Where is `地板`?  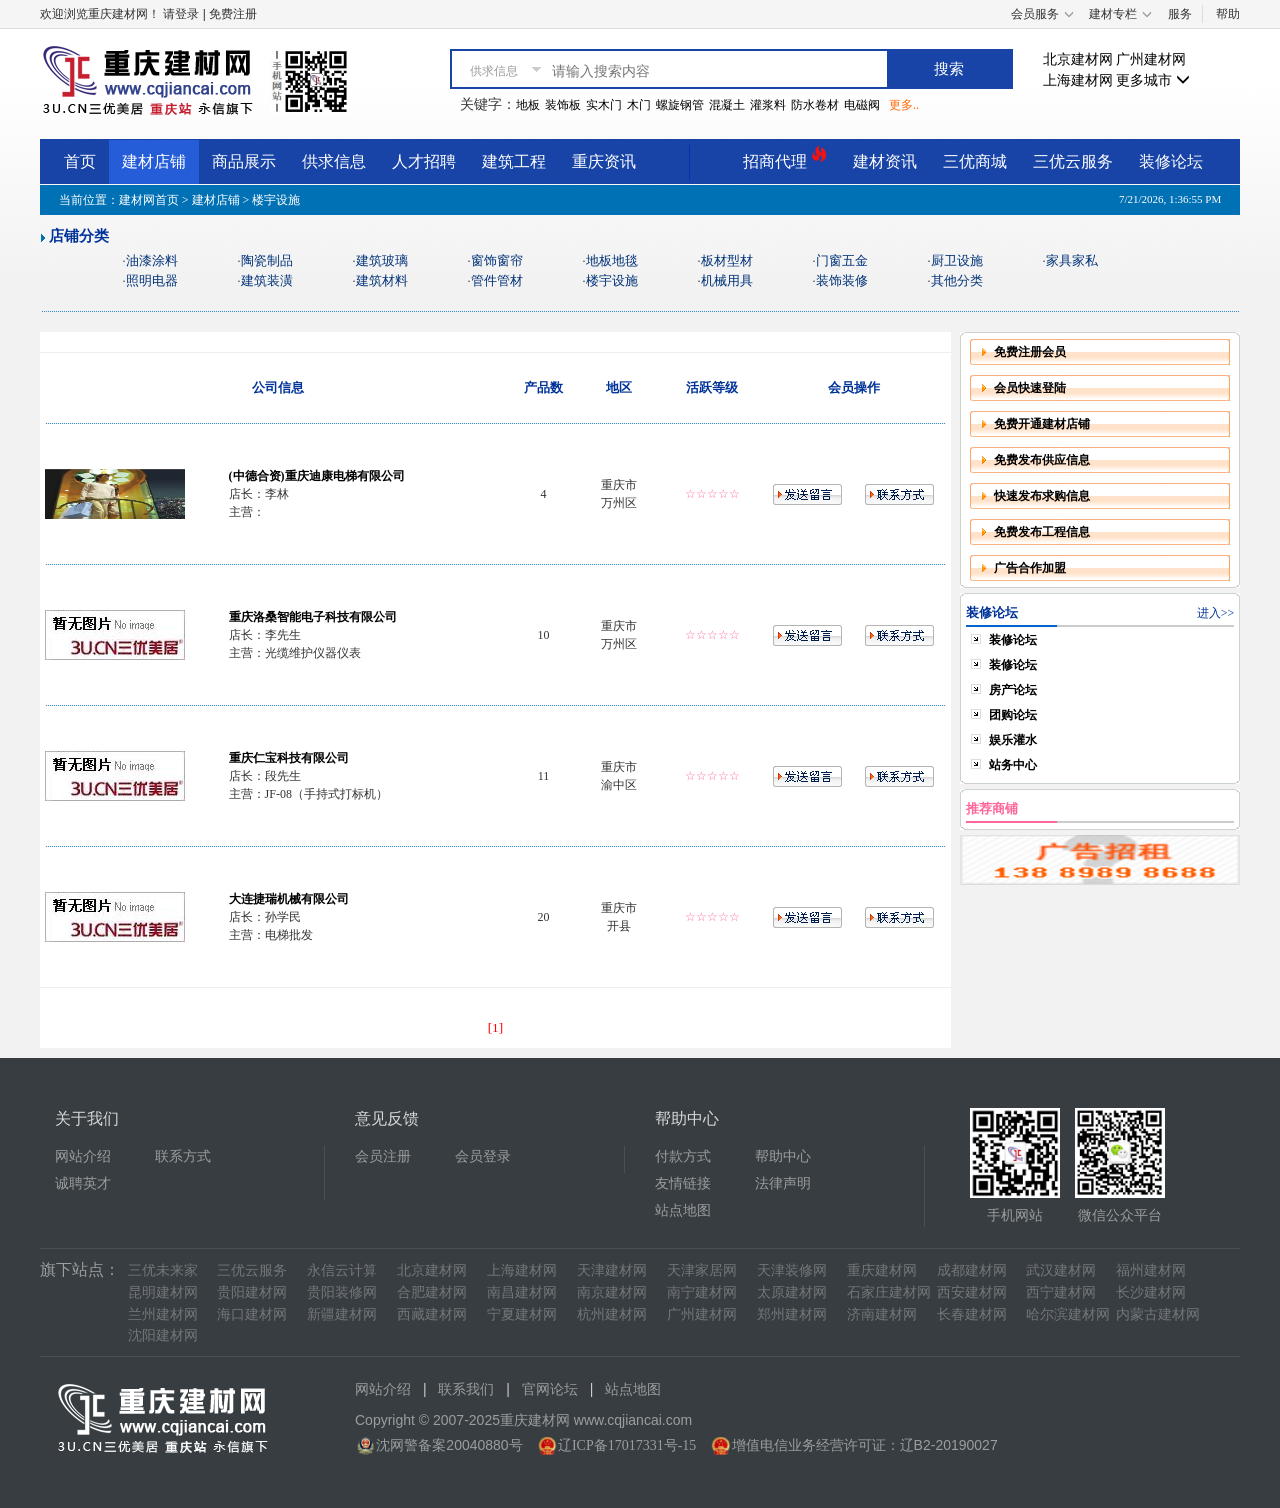
地板 is located at coordinates (528, 105).